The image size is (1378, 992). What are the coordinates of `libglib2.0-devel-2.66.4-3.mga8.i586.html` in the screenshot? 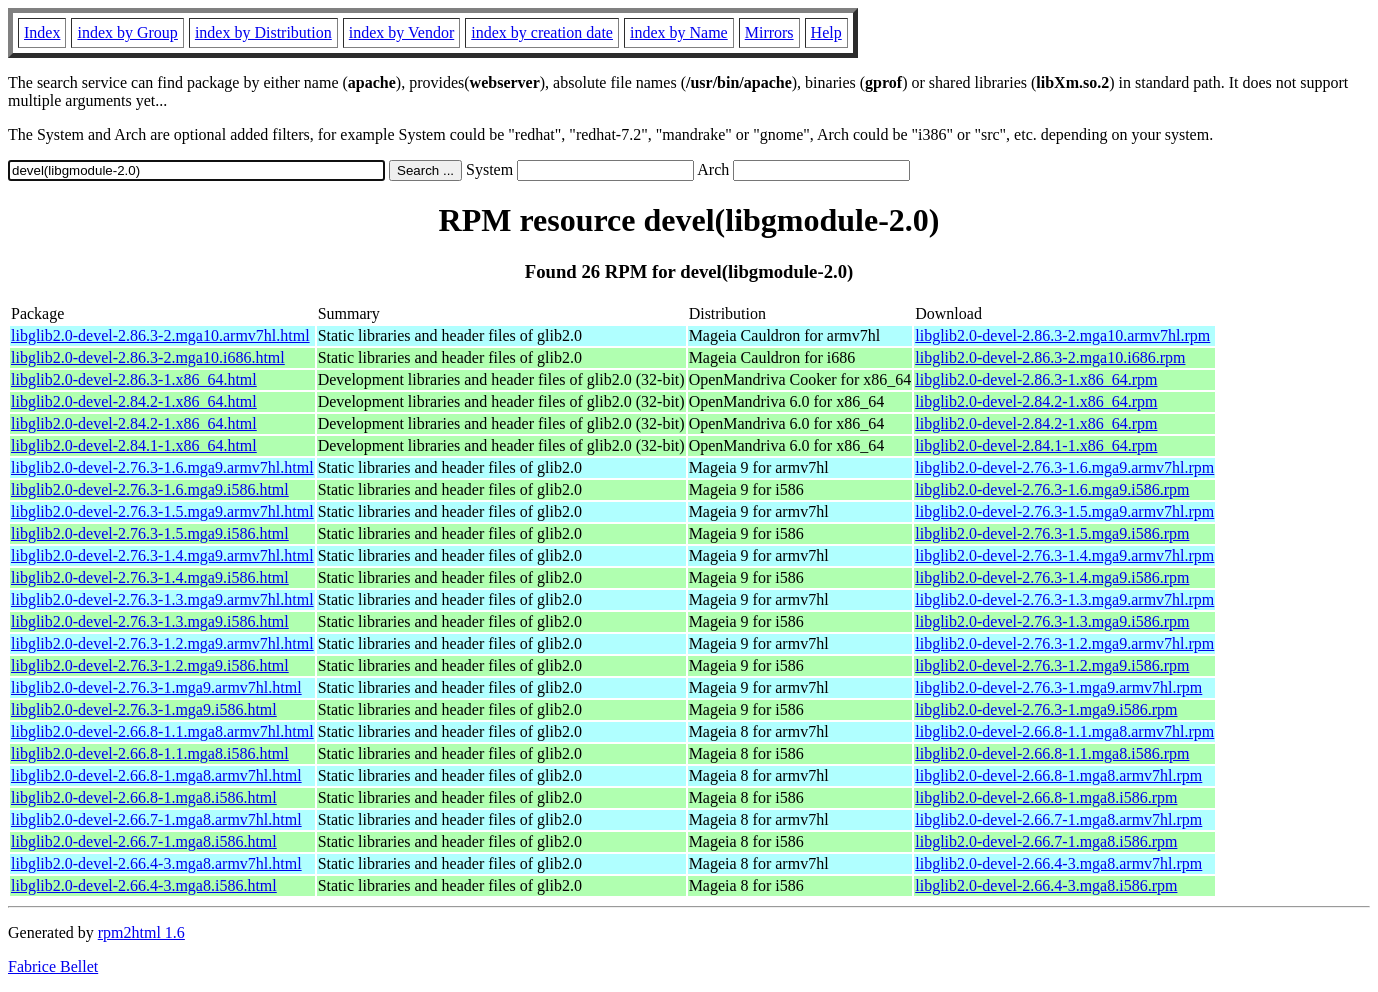 It's located at (144, 885).